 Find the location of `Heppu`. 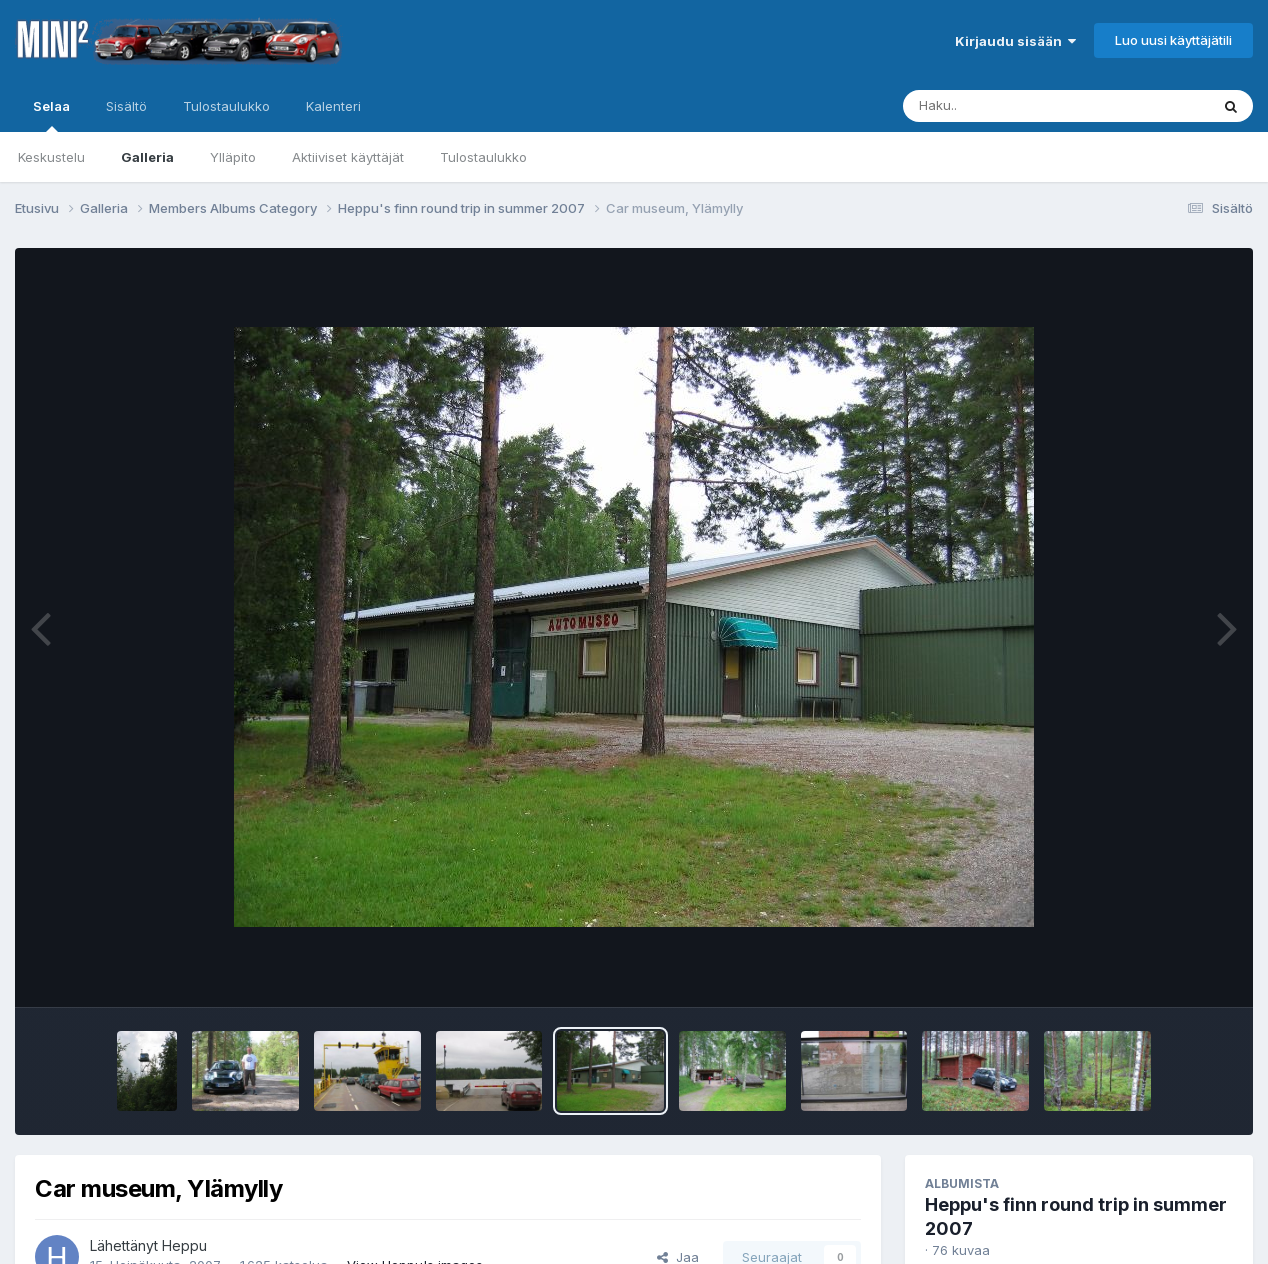

Heppu is located at coordinates (184, 1245).